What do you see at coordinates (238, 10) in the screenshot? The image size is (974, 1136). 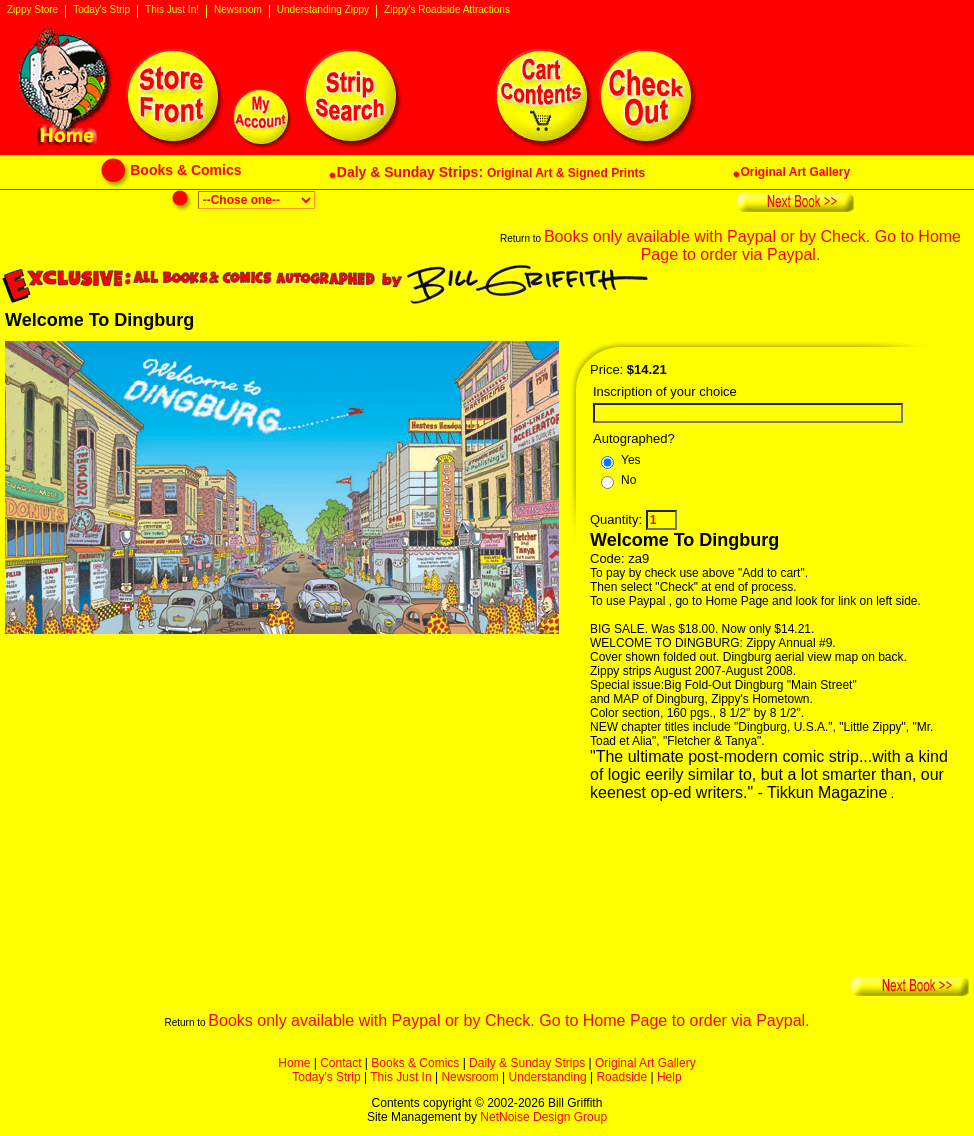 I see `Newsroom` at bounding box center [238, 10].